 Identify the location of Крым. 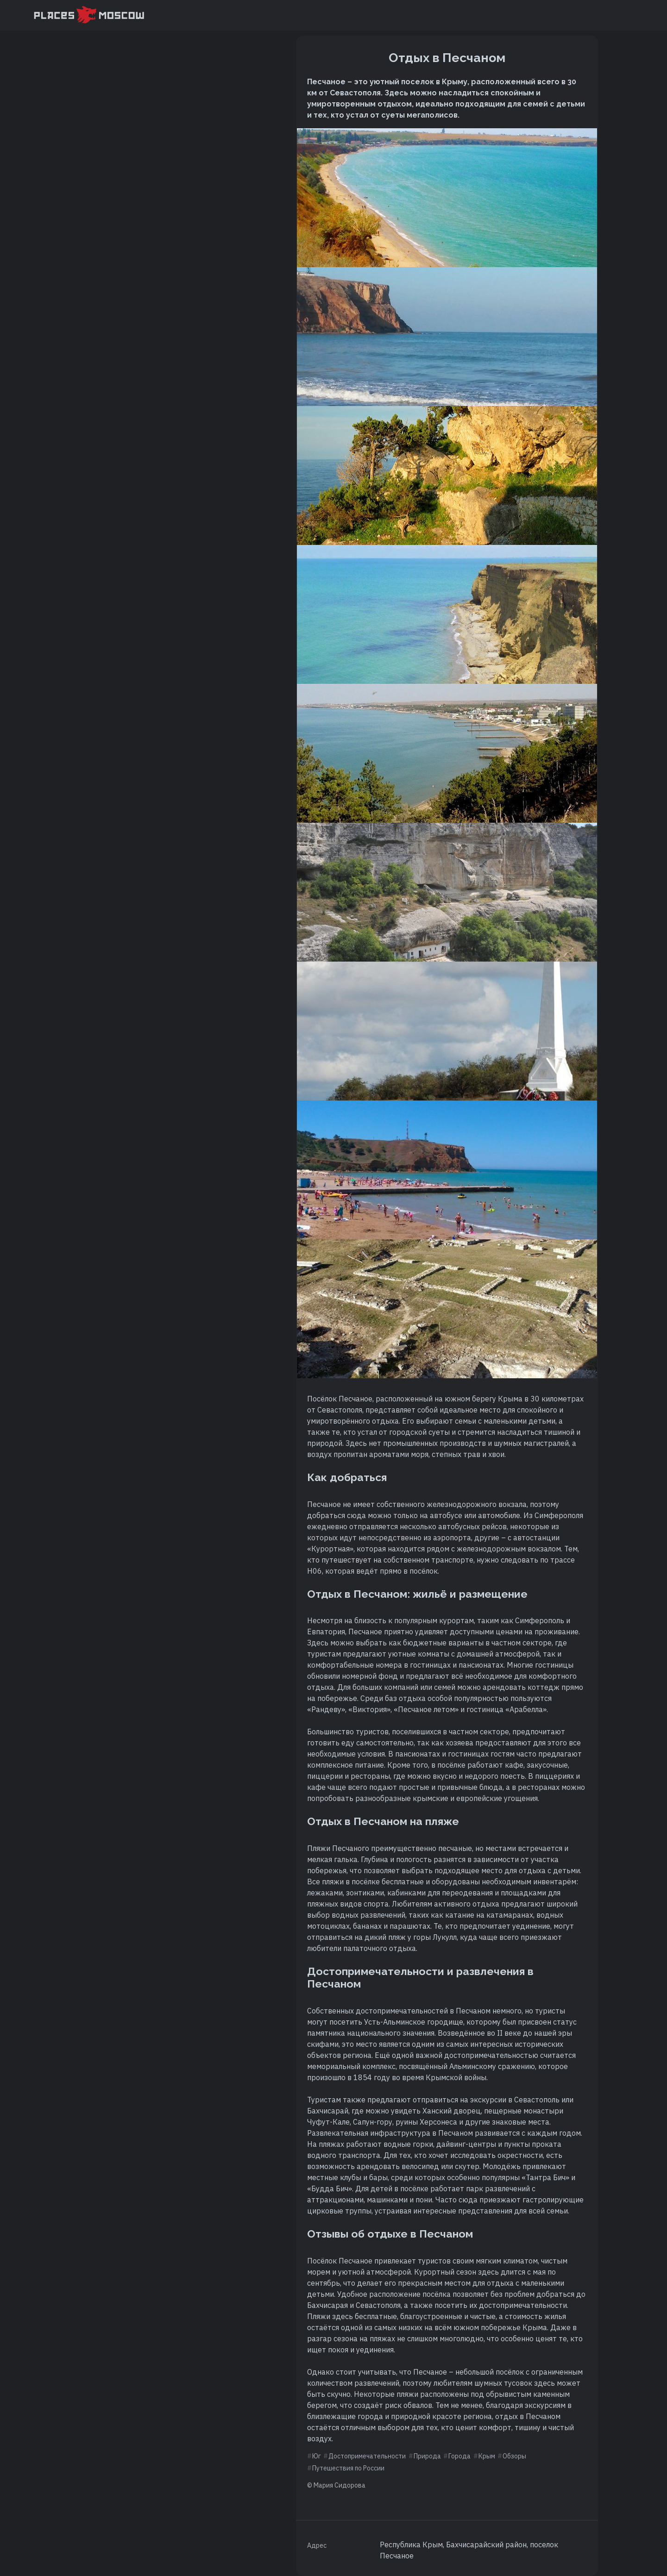
(486, 2456).